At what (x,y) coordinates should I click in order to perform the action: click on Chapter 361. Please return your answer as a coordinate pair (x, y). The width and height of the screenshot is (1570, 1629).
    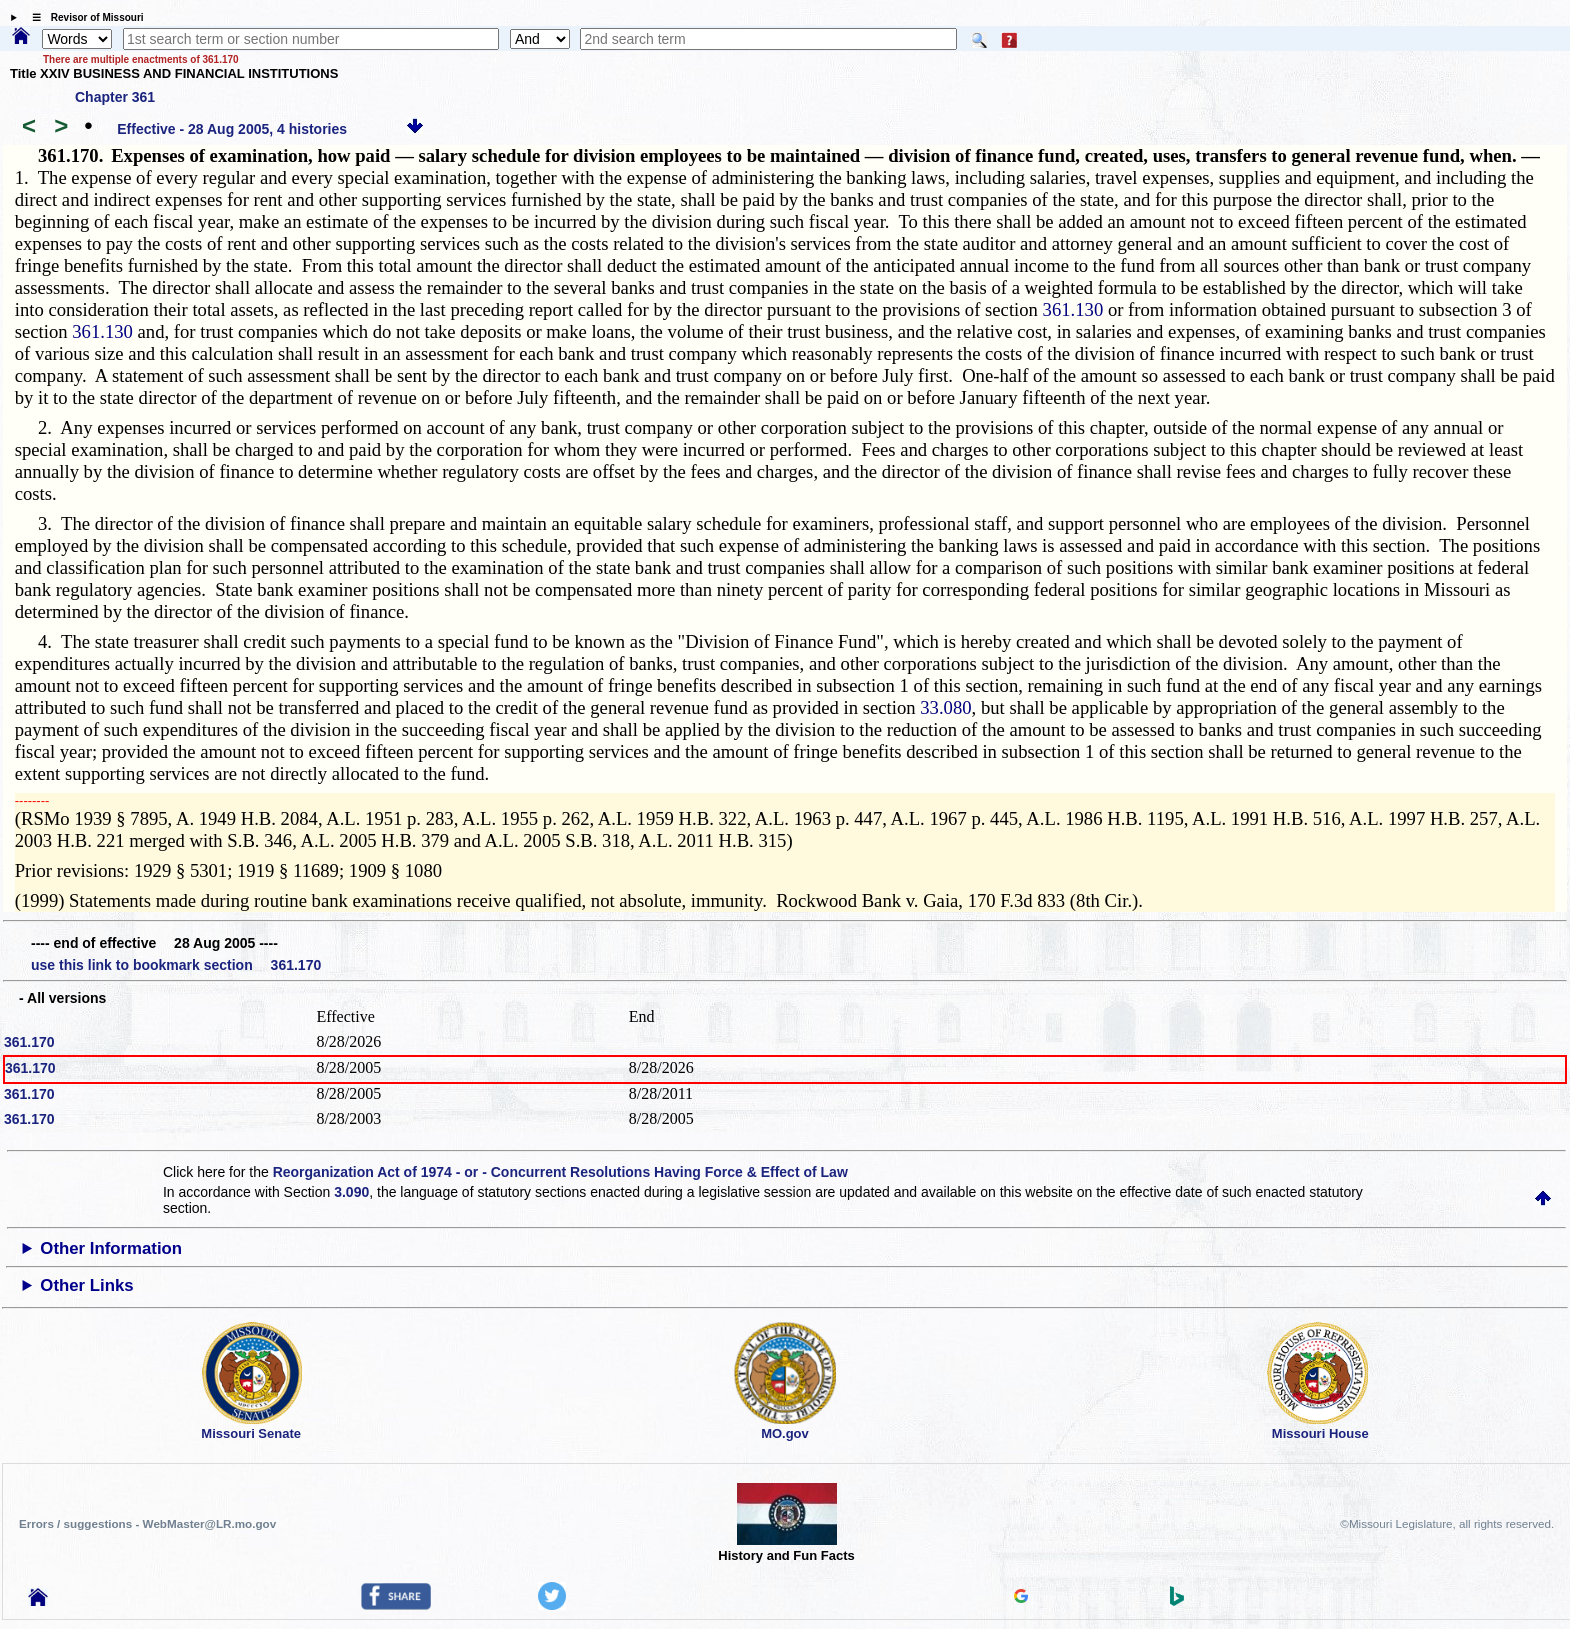
    Looking at the image, I should click on (115, 97).